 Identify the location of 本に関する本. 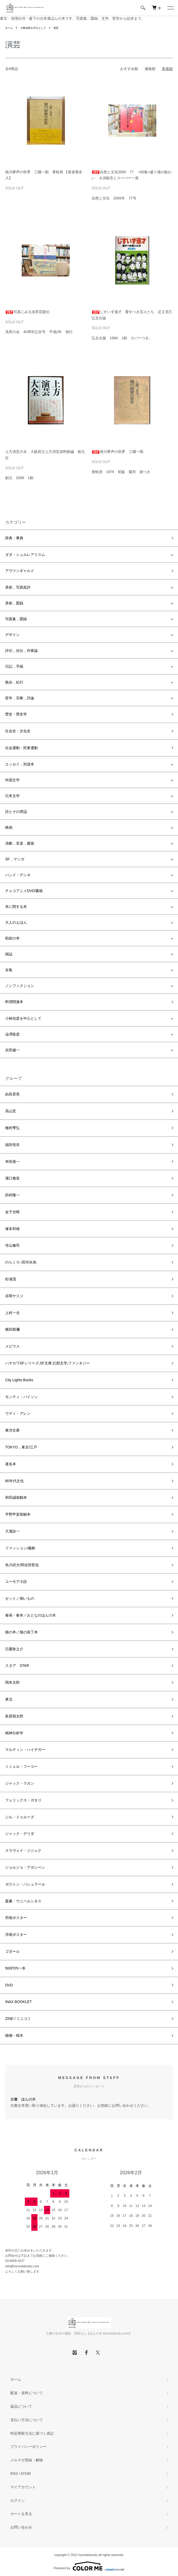
(16, 906).